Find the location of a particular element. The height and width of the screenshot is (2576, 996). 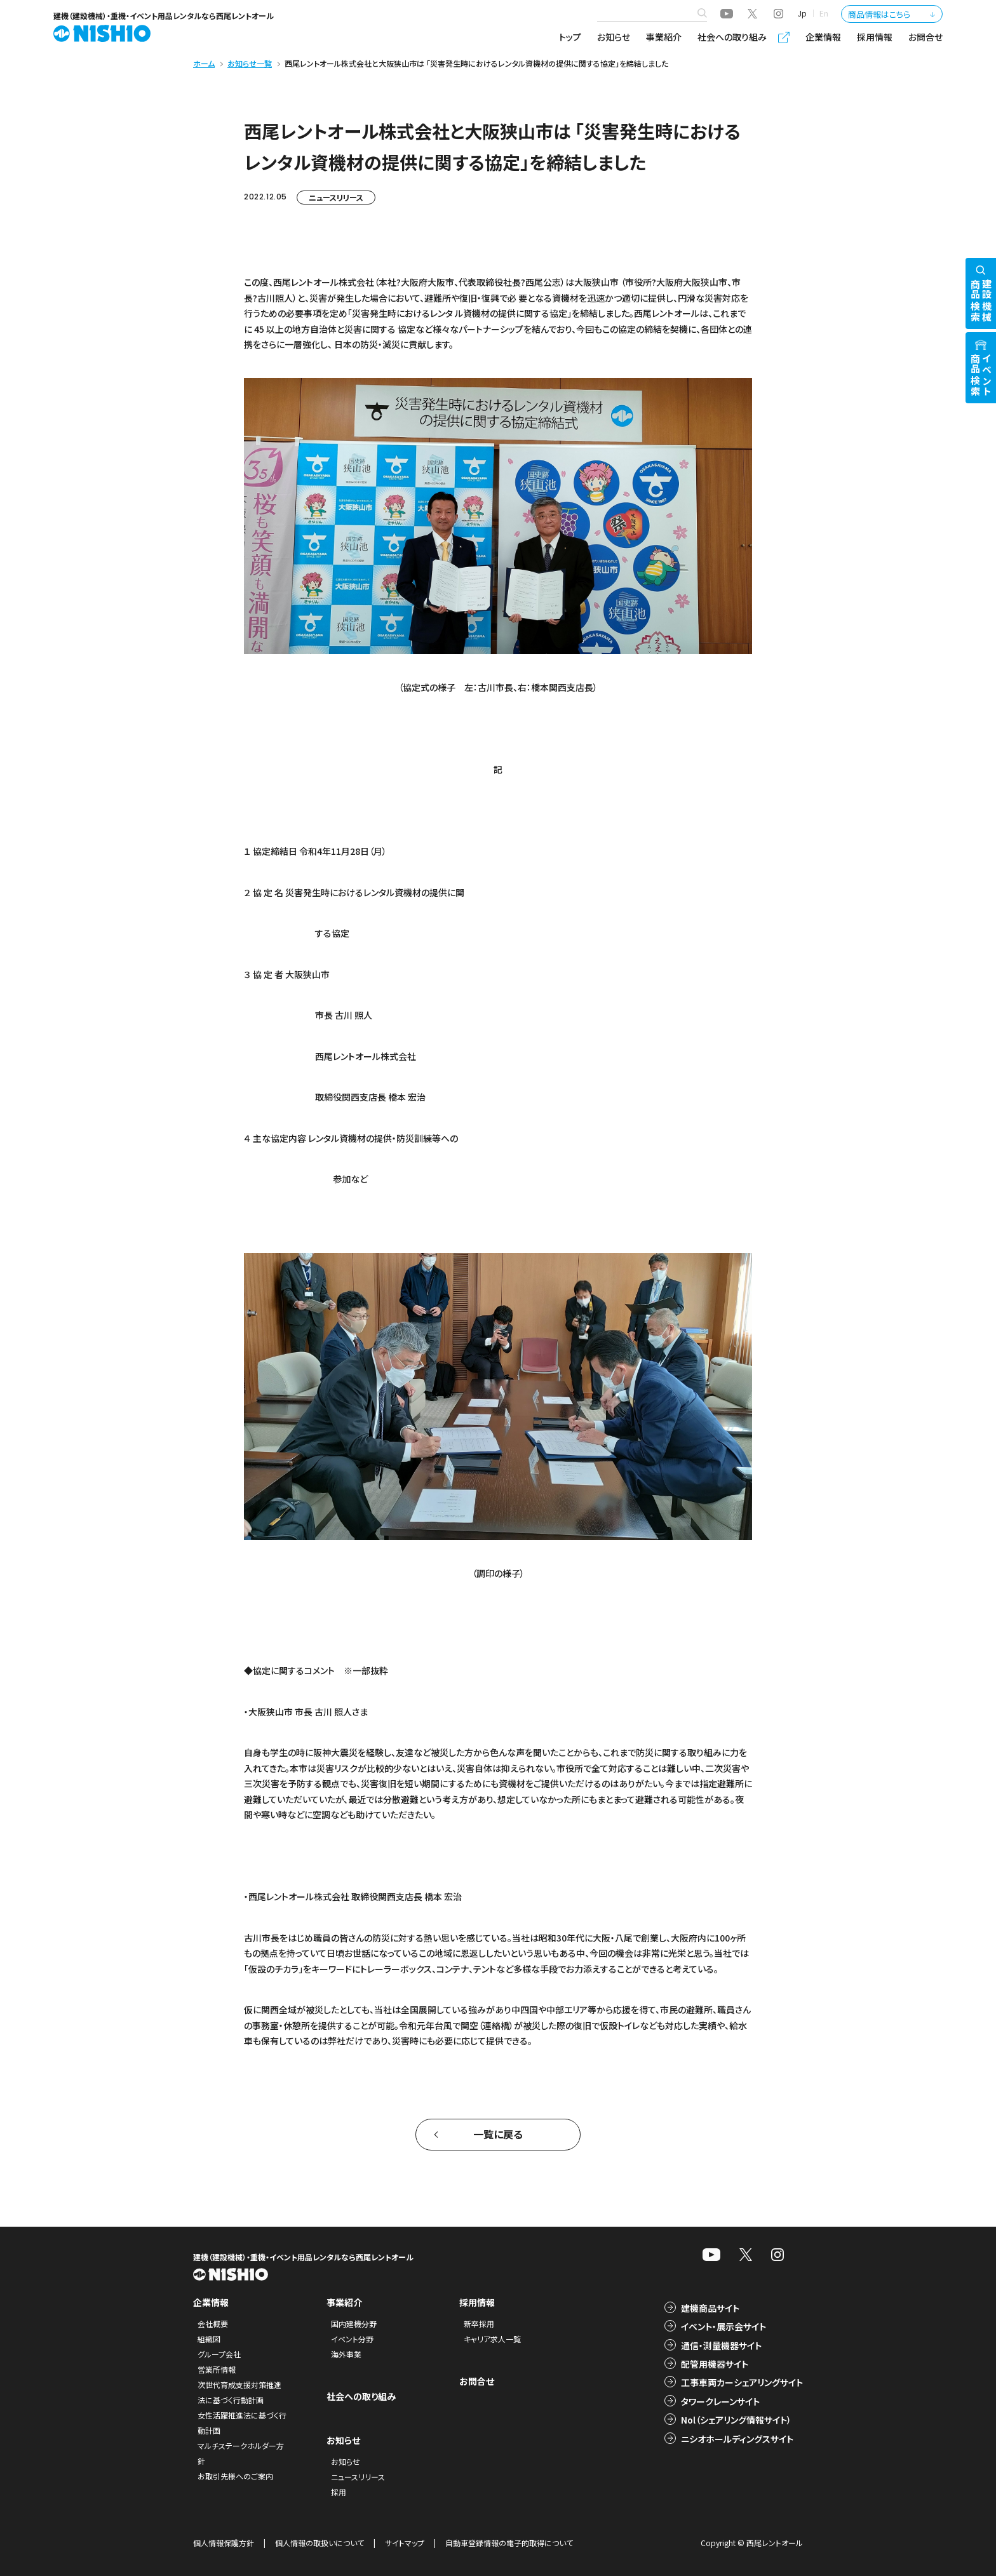

組織図 is located at coordinates (209, 2338).